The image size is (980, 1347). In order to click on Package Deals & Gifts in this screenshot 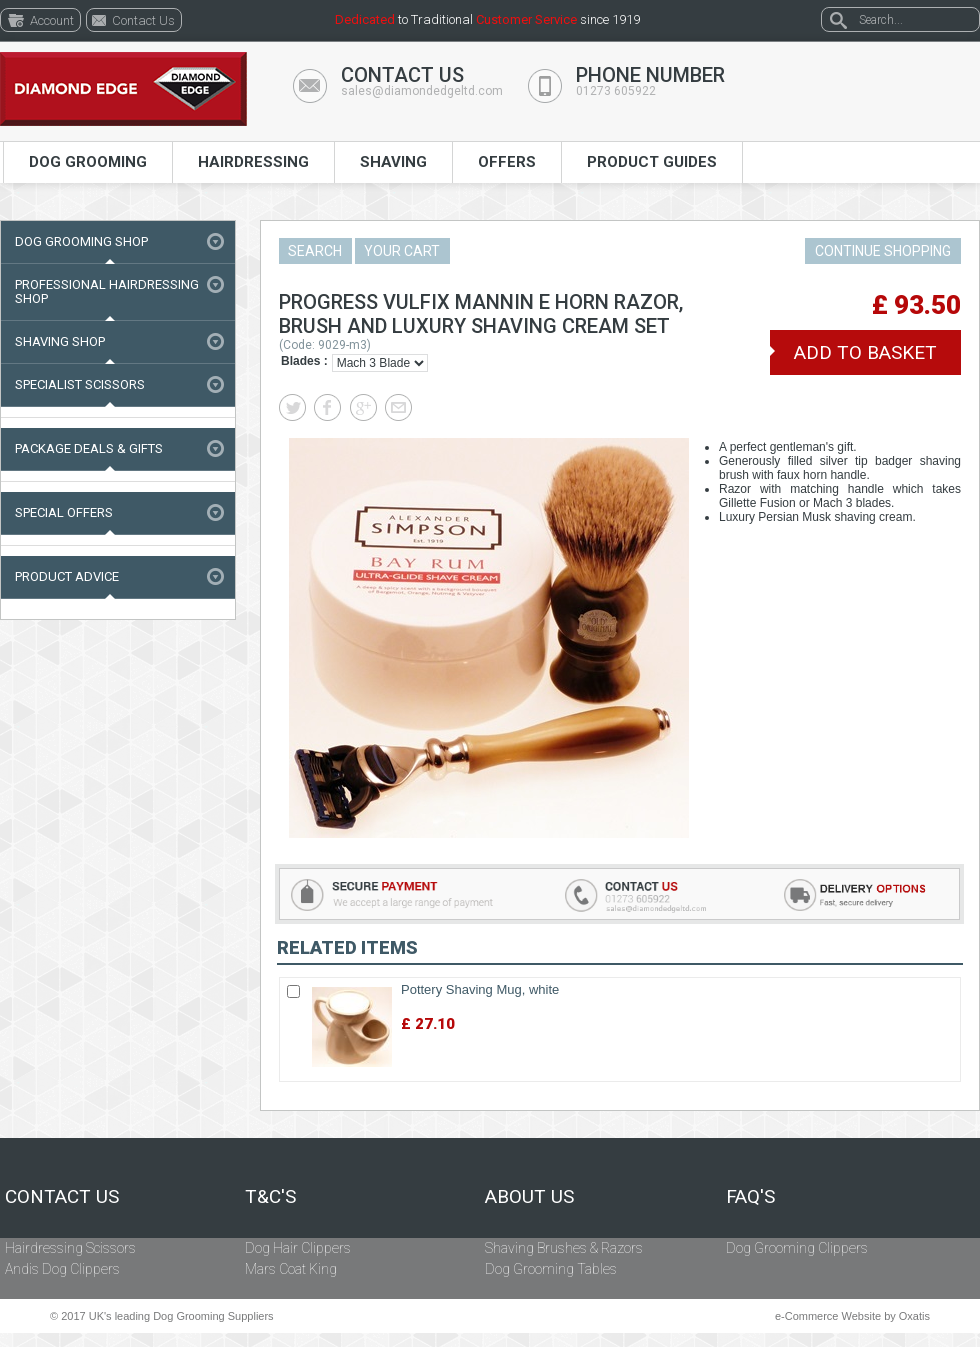, I will do `click(89, 448)`.